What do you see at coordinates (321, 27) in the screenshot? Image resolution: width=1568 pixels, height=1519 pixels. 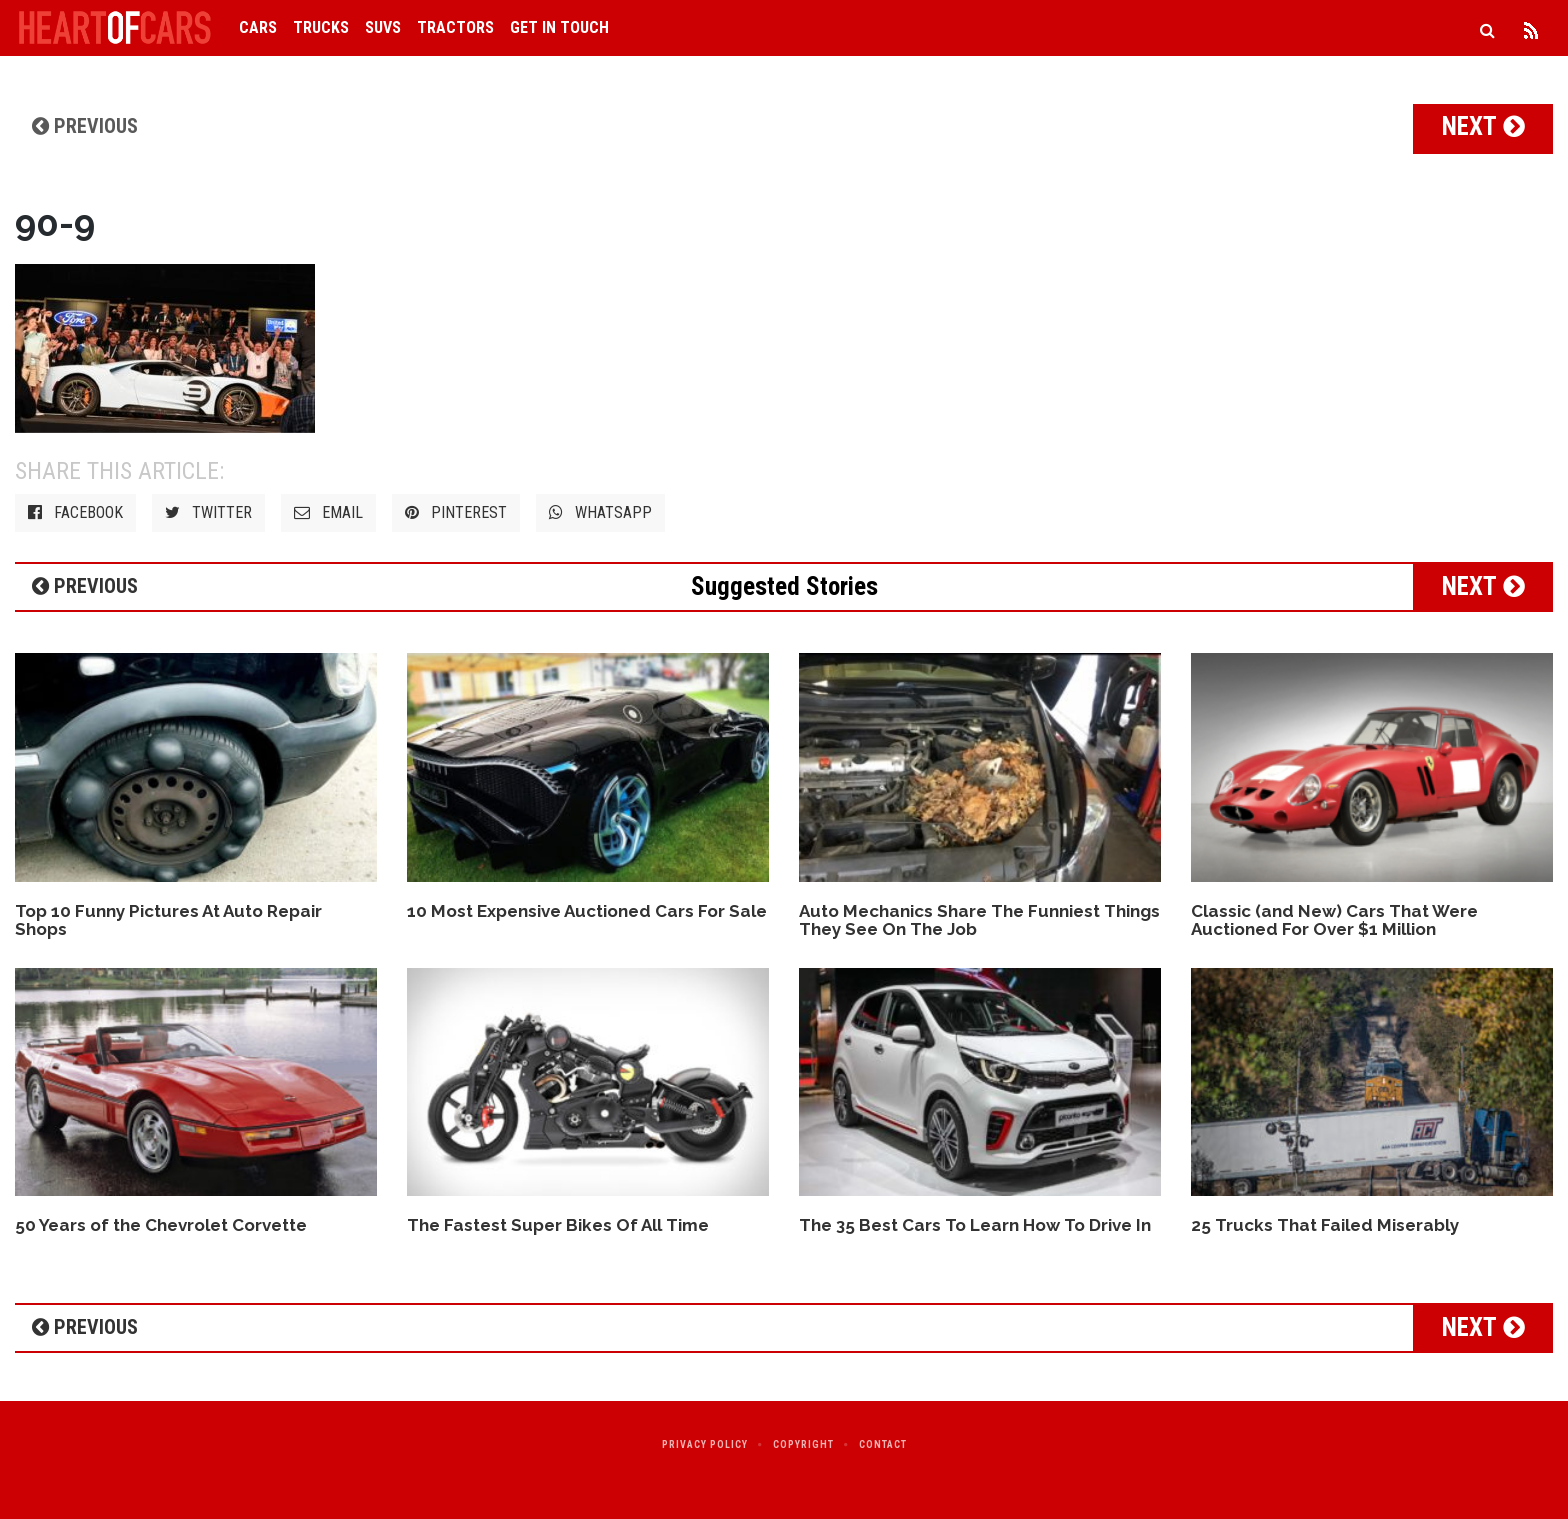 I see `Trucks` at bounding box center [321, 27].